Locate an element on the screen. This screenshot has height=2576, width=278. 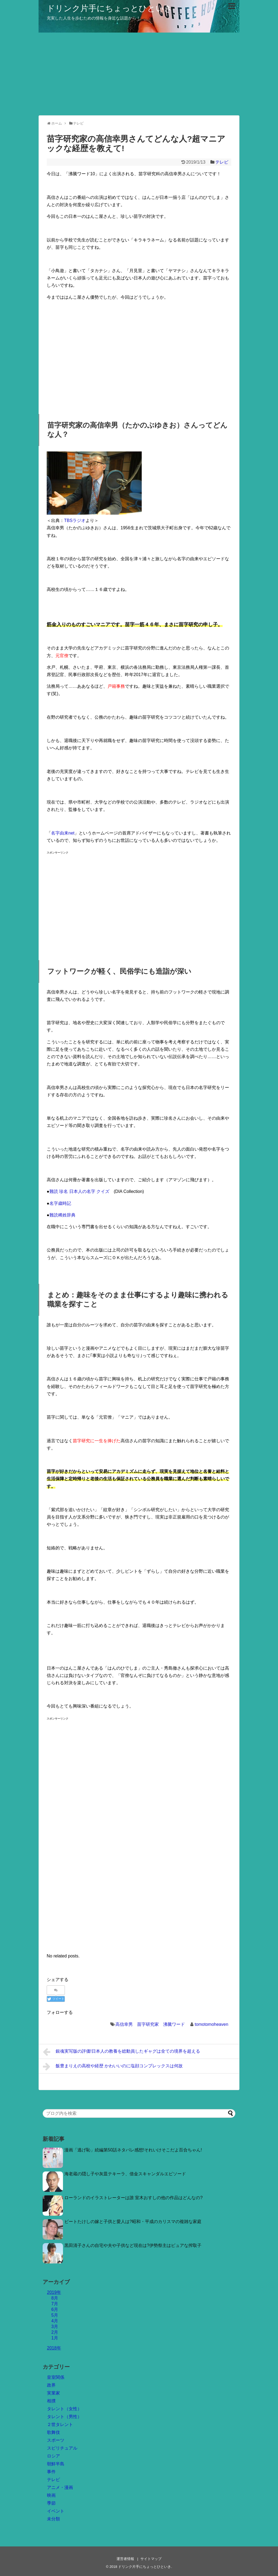
[Advertisement] is located at coordinates (139, 73).